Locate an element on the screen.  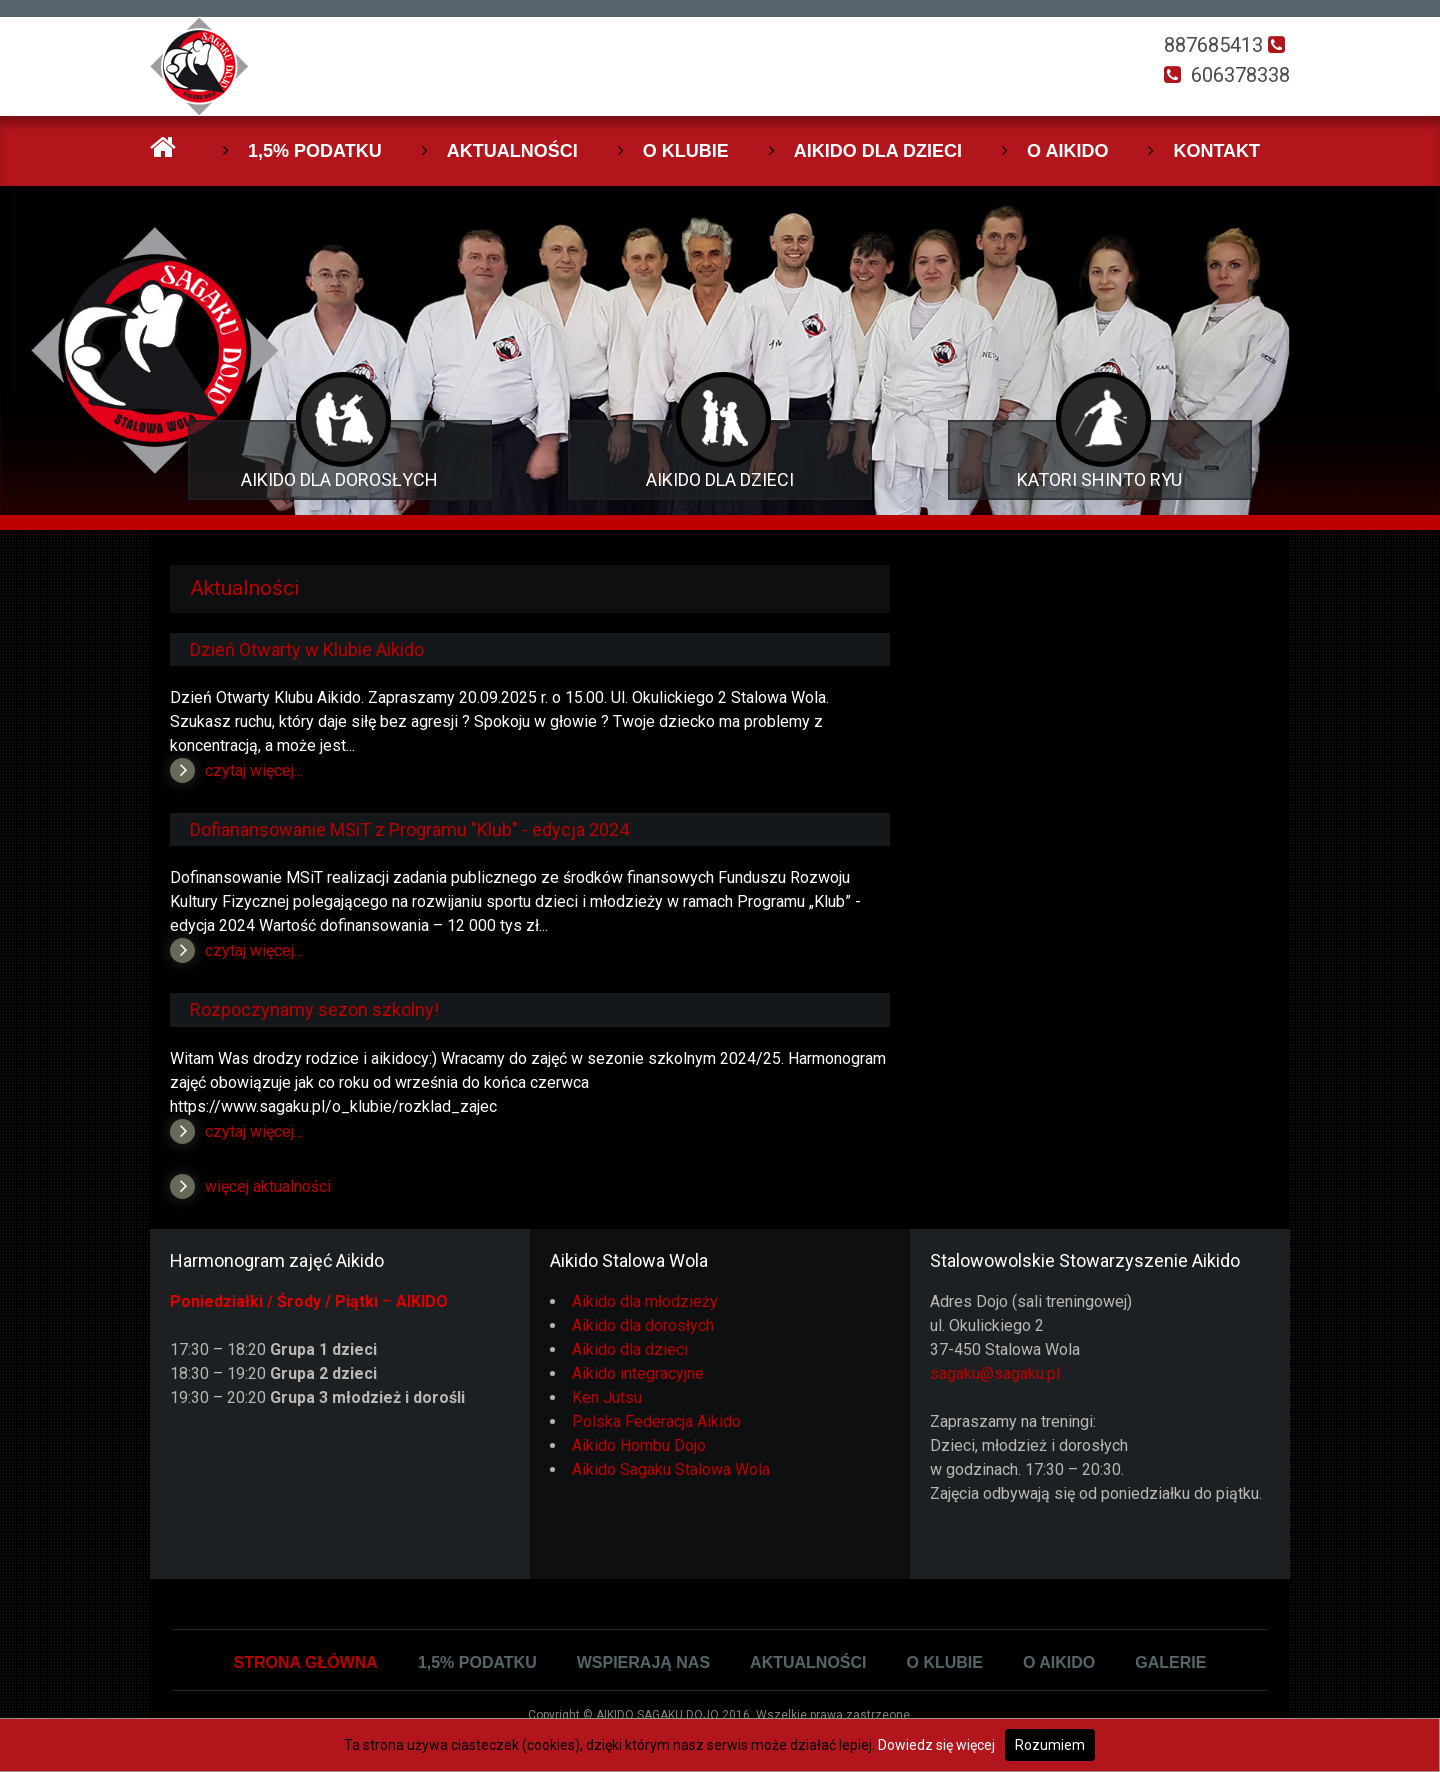
Dofianansowanie MSiT z Programu "Klub" - edycja 2024 is located at coordinates (409, 829).